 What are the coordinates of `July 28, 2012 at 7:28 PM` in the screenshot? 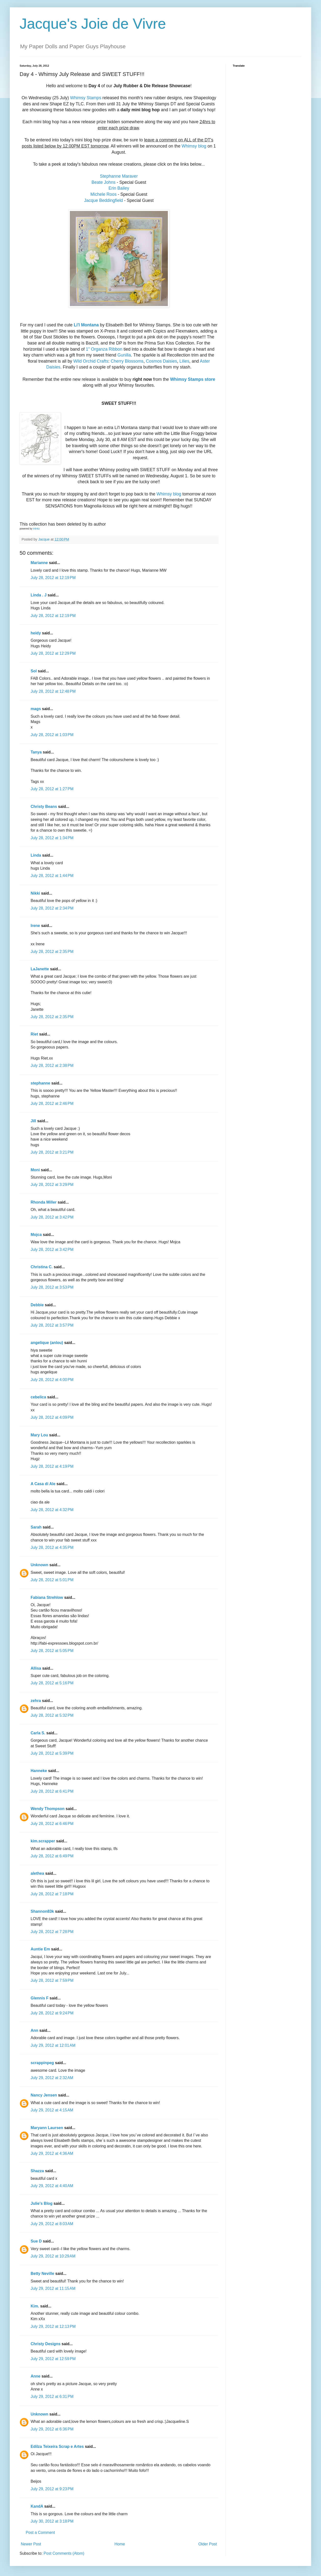 It's located at (52, 1932).